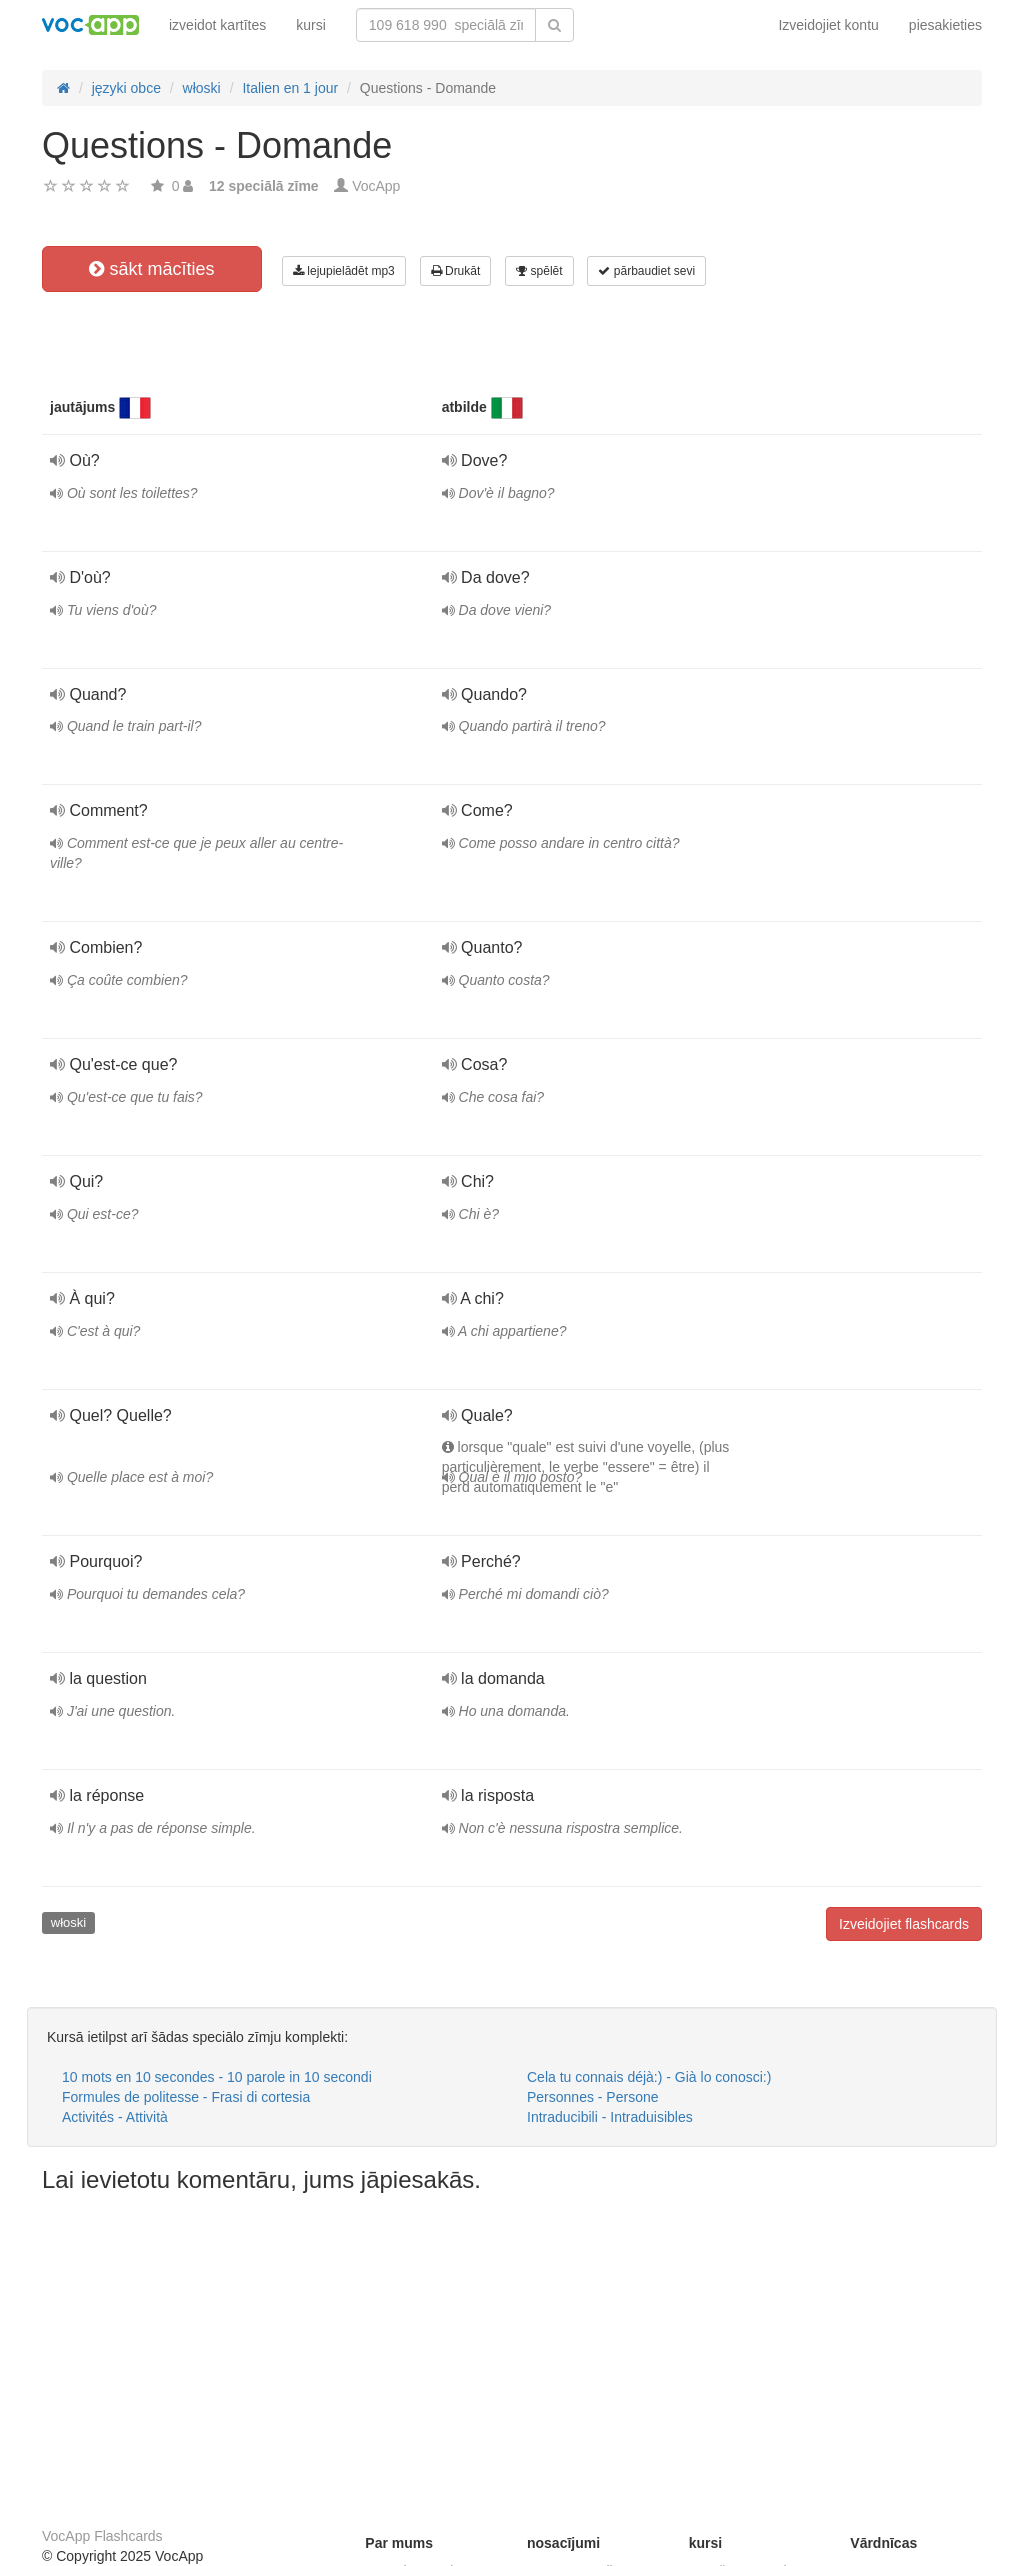  Describe the element at coordinates (593, 2097) in the screenshot. I see `Personnes - Persone` at that location.